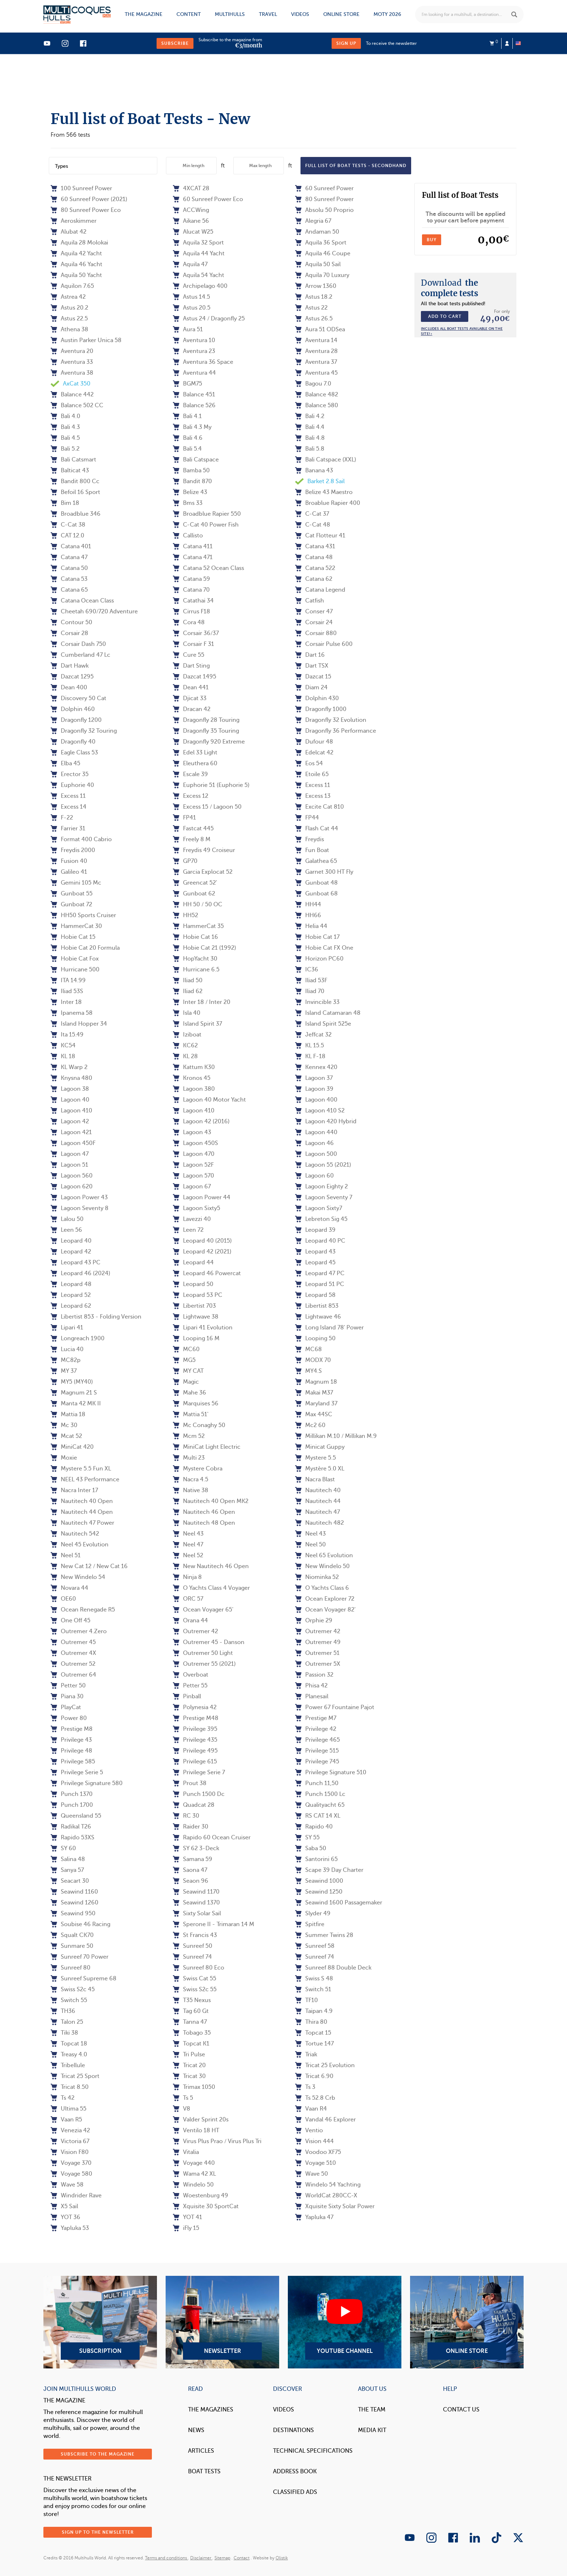 The width and height of the screenshot is (567, 2576). I want to click on Media Kit, so click(372, 2430).